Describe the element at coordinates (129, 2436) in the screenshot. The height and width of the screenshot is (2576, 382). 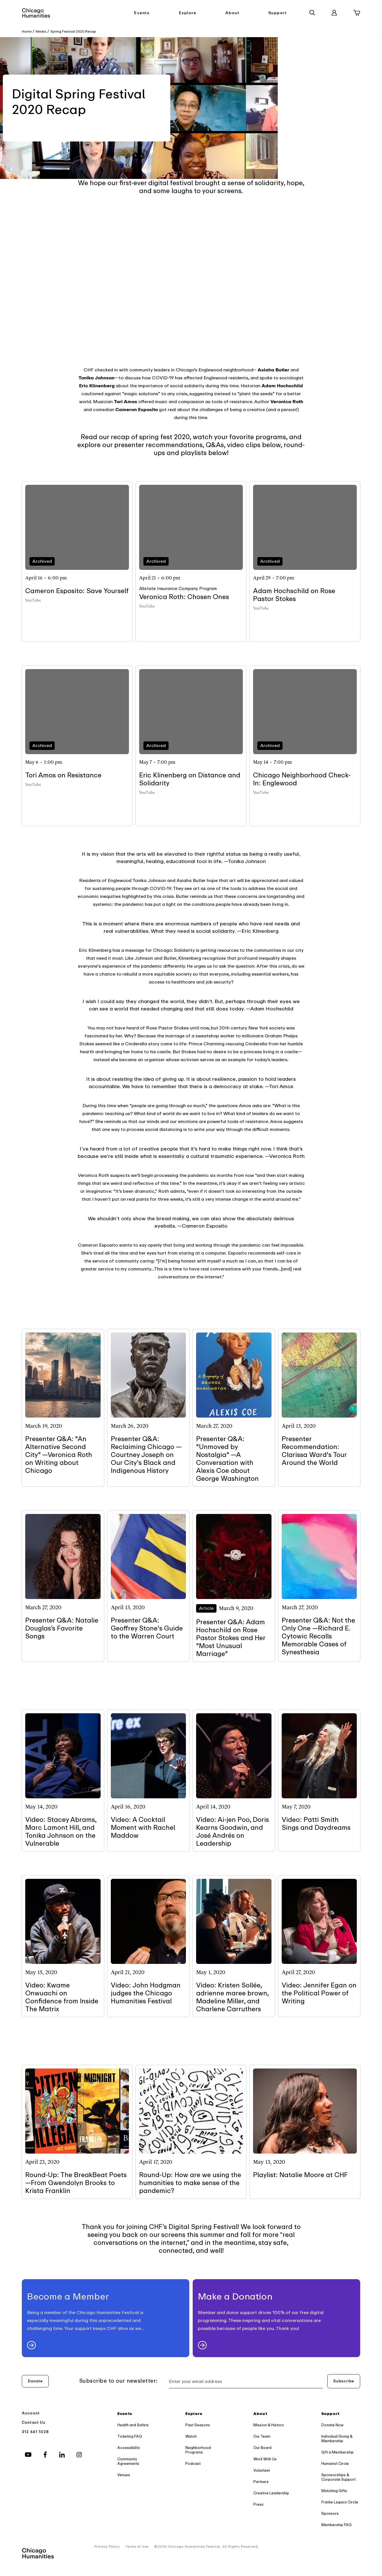
I see `Ticketing FAQ` at that location.